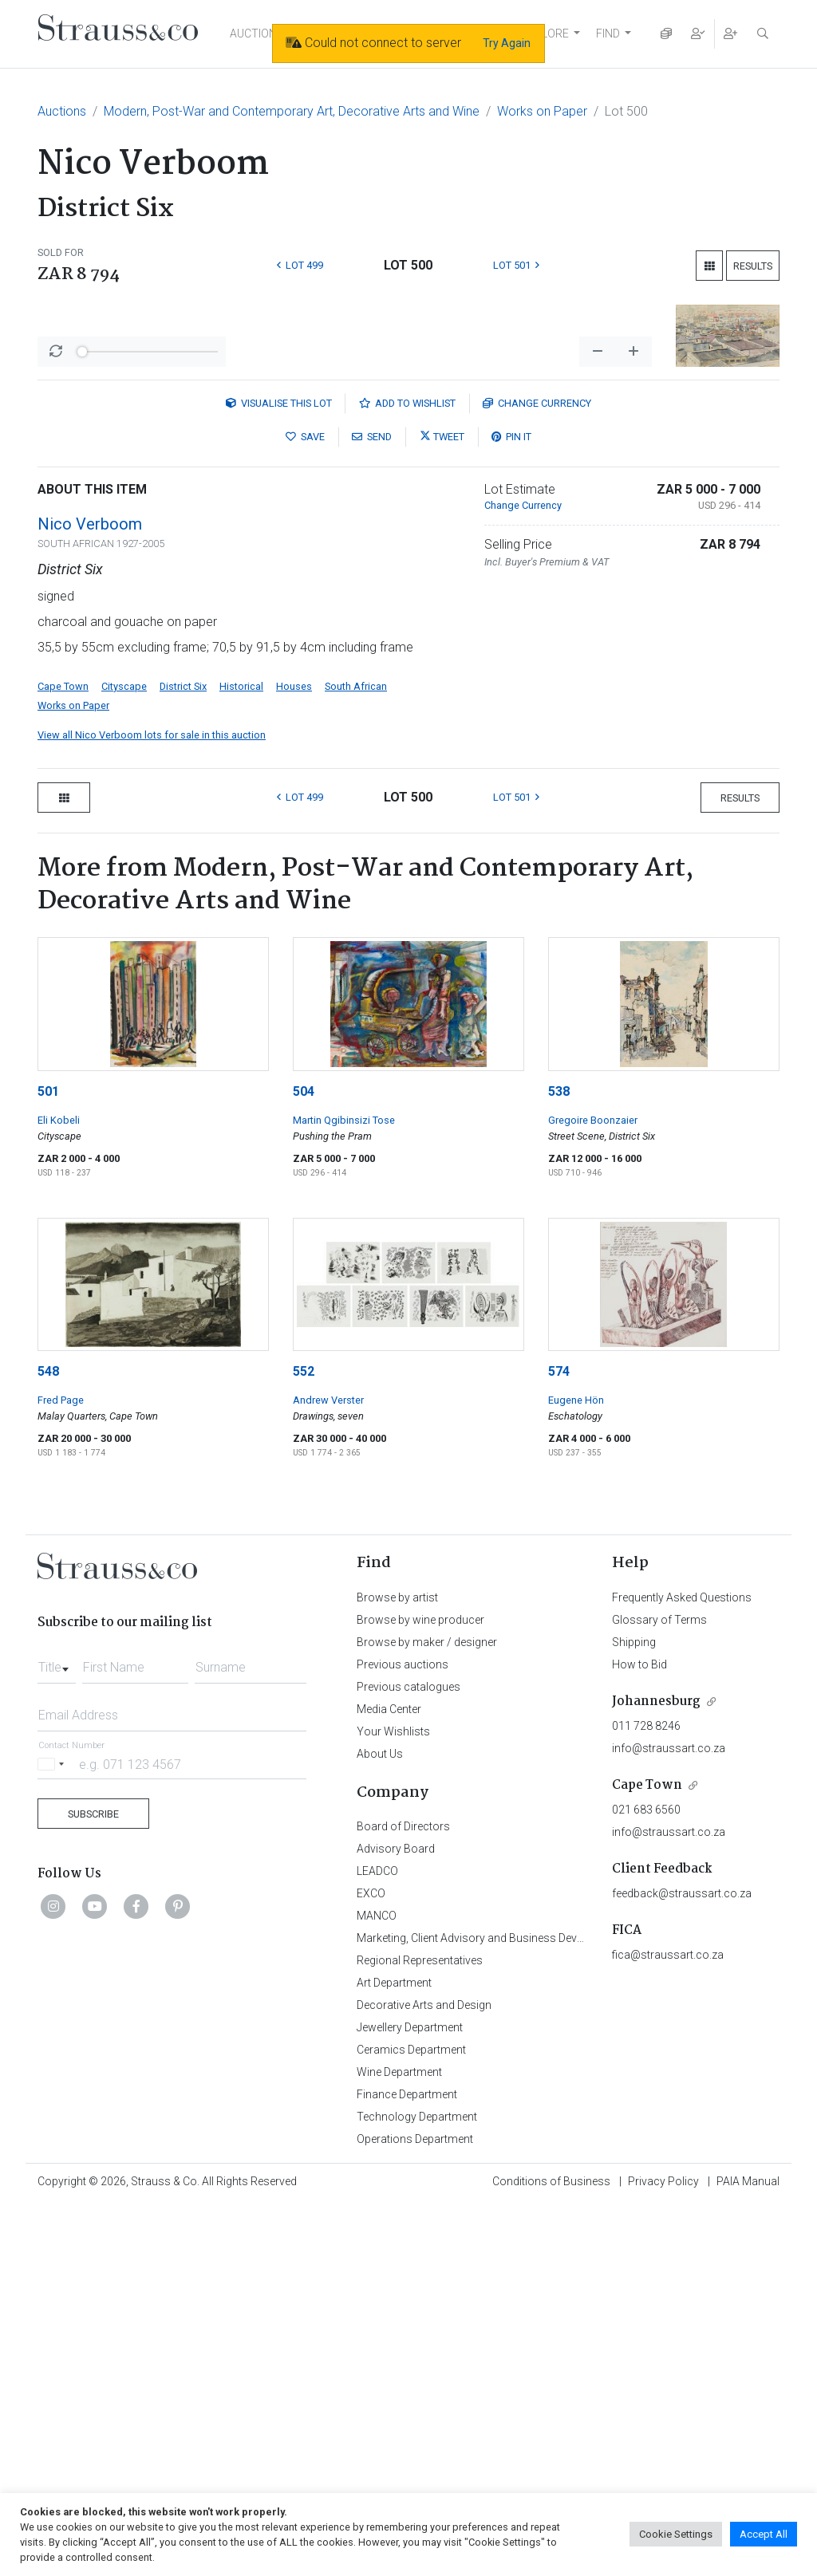 The height and width of the screenshot is (2576, 817). I want to click on Frequently Asked Questions, so click(682, 1968).